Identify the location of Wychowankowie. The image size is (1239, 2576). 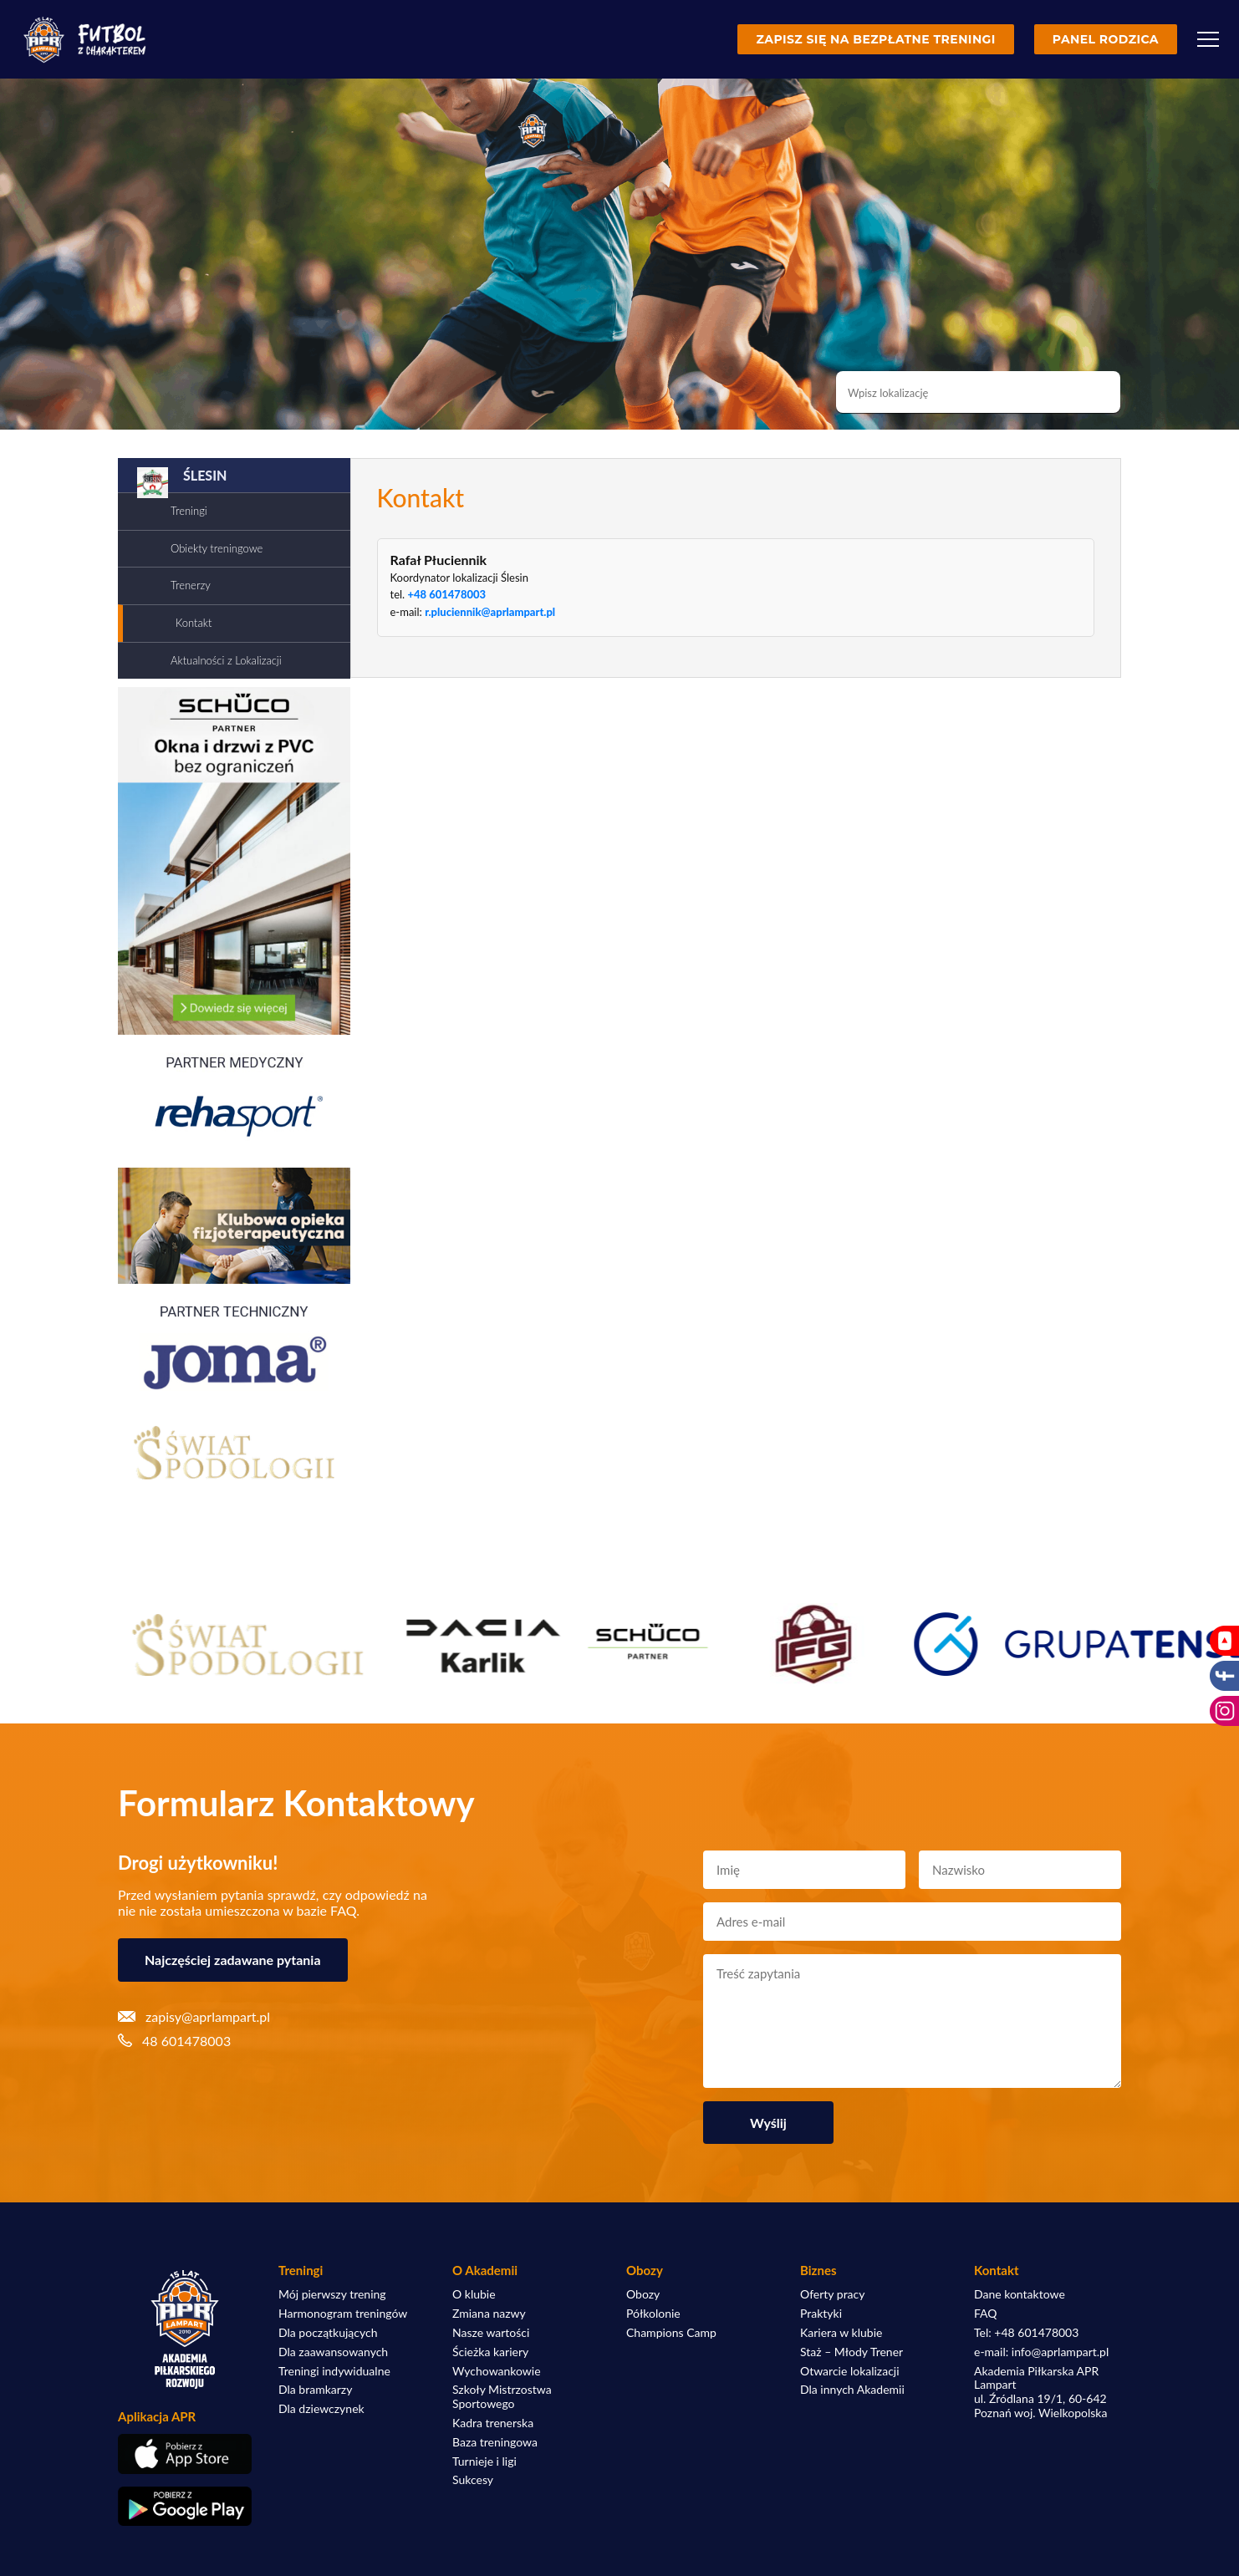
(496, 2371).